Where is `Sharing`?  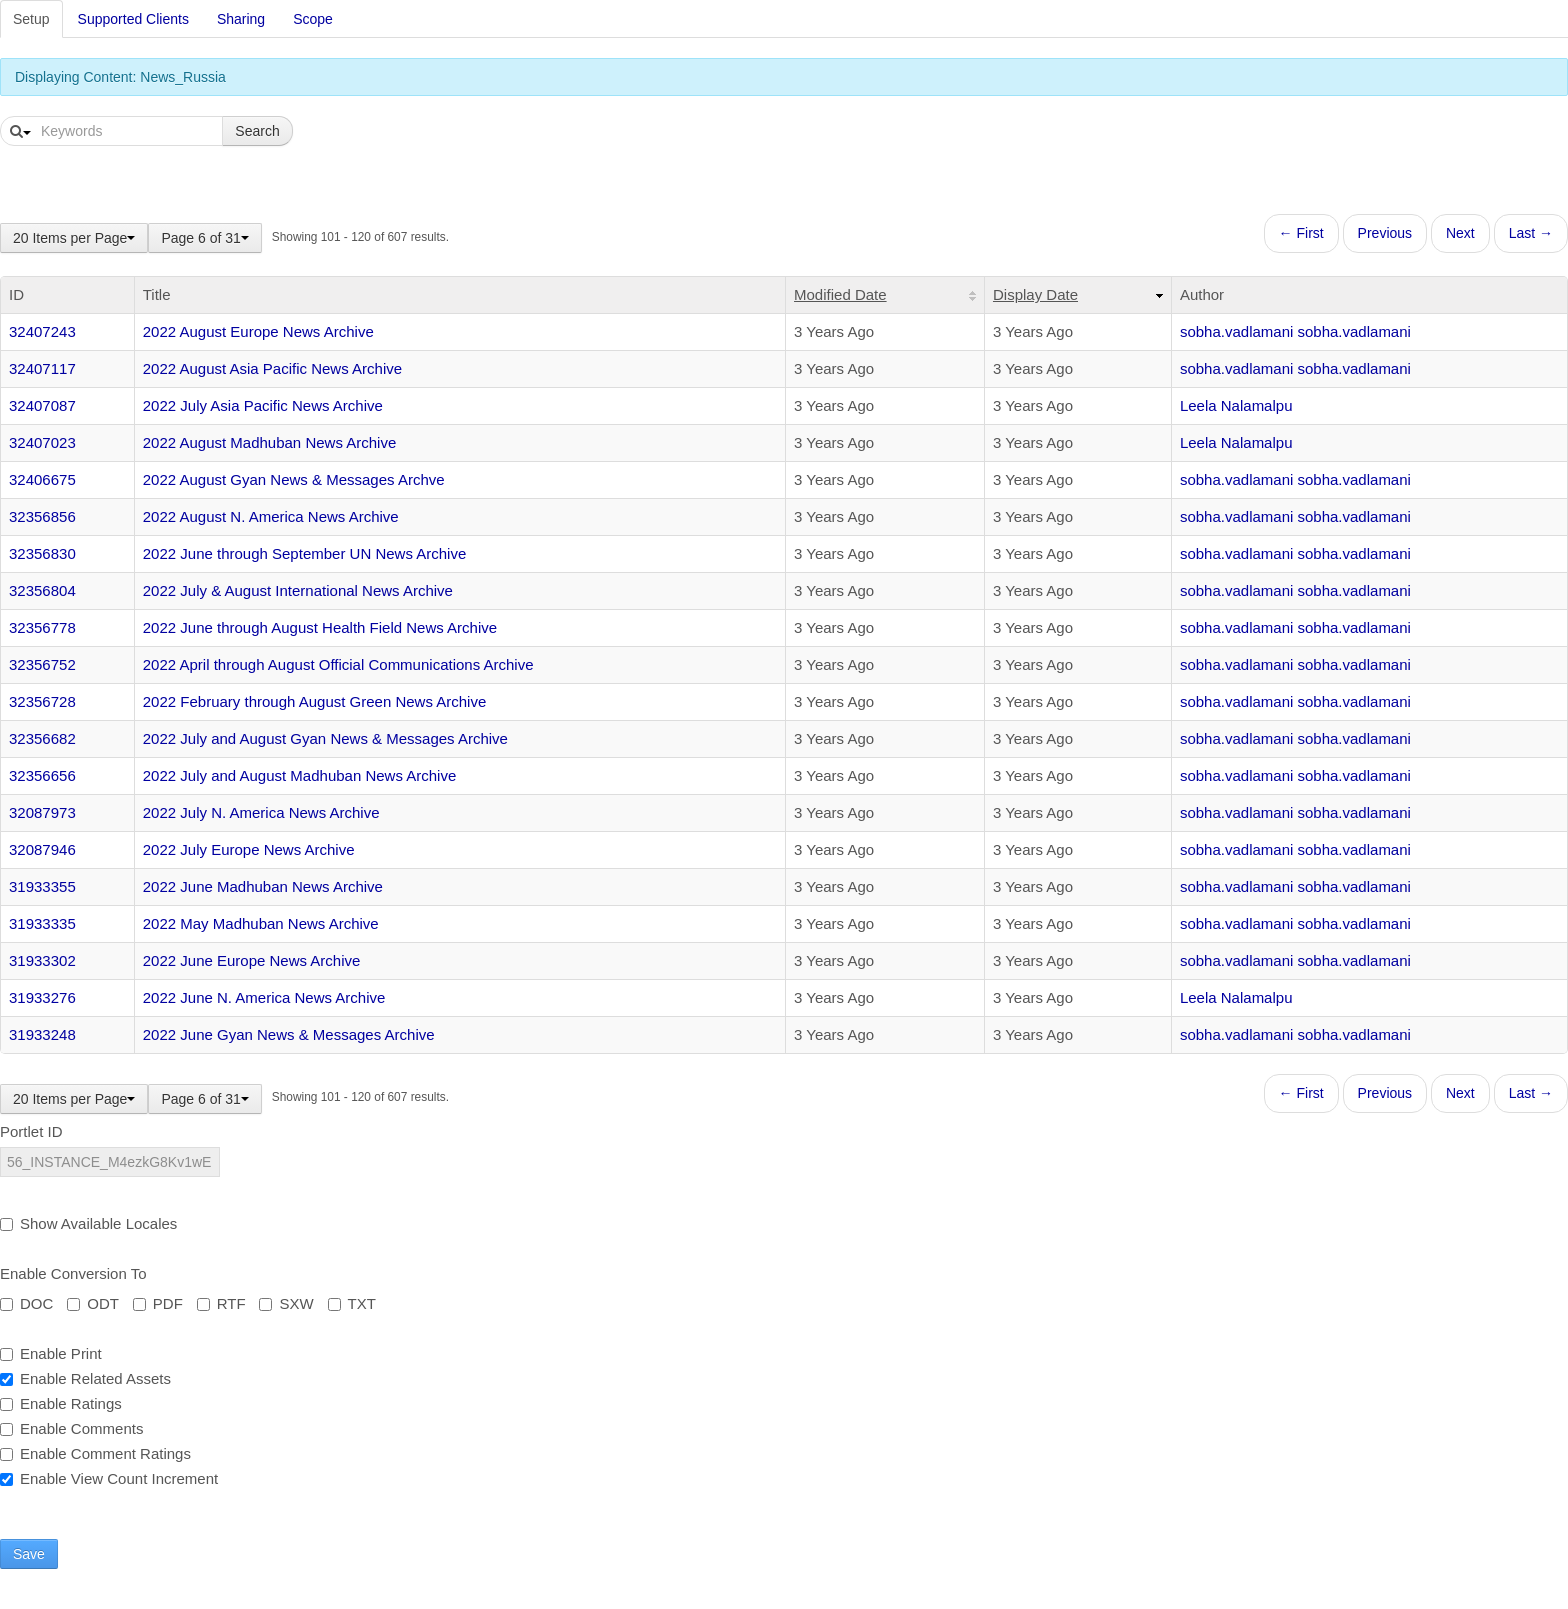 Sharing is located at coordinates (241, 19).